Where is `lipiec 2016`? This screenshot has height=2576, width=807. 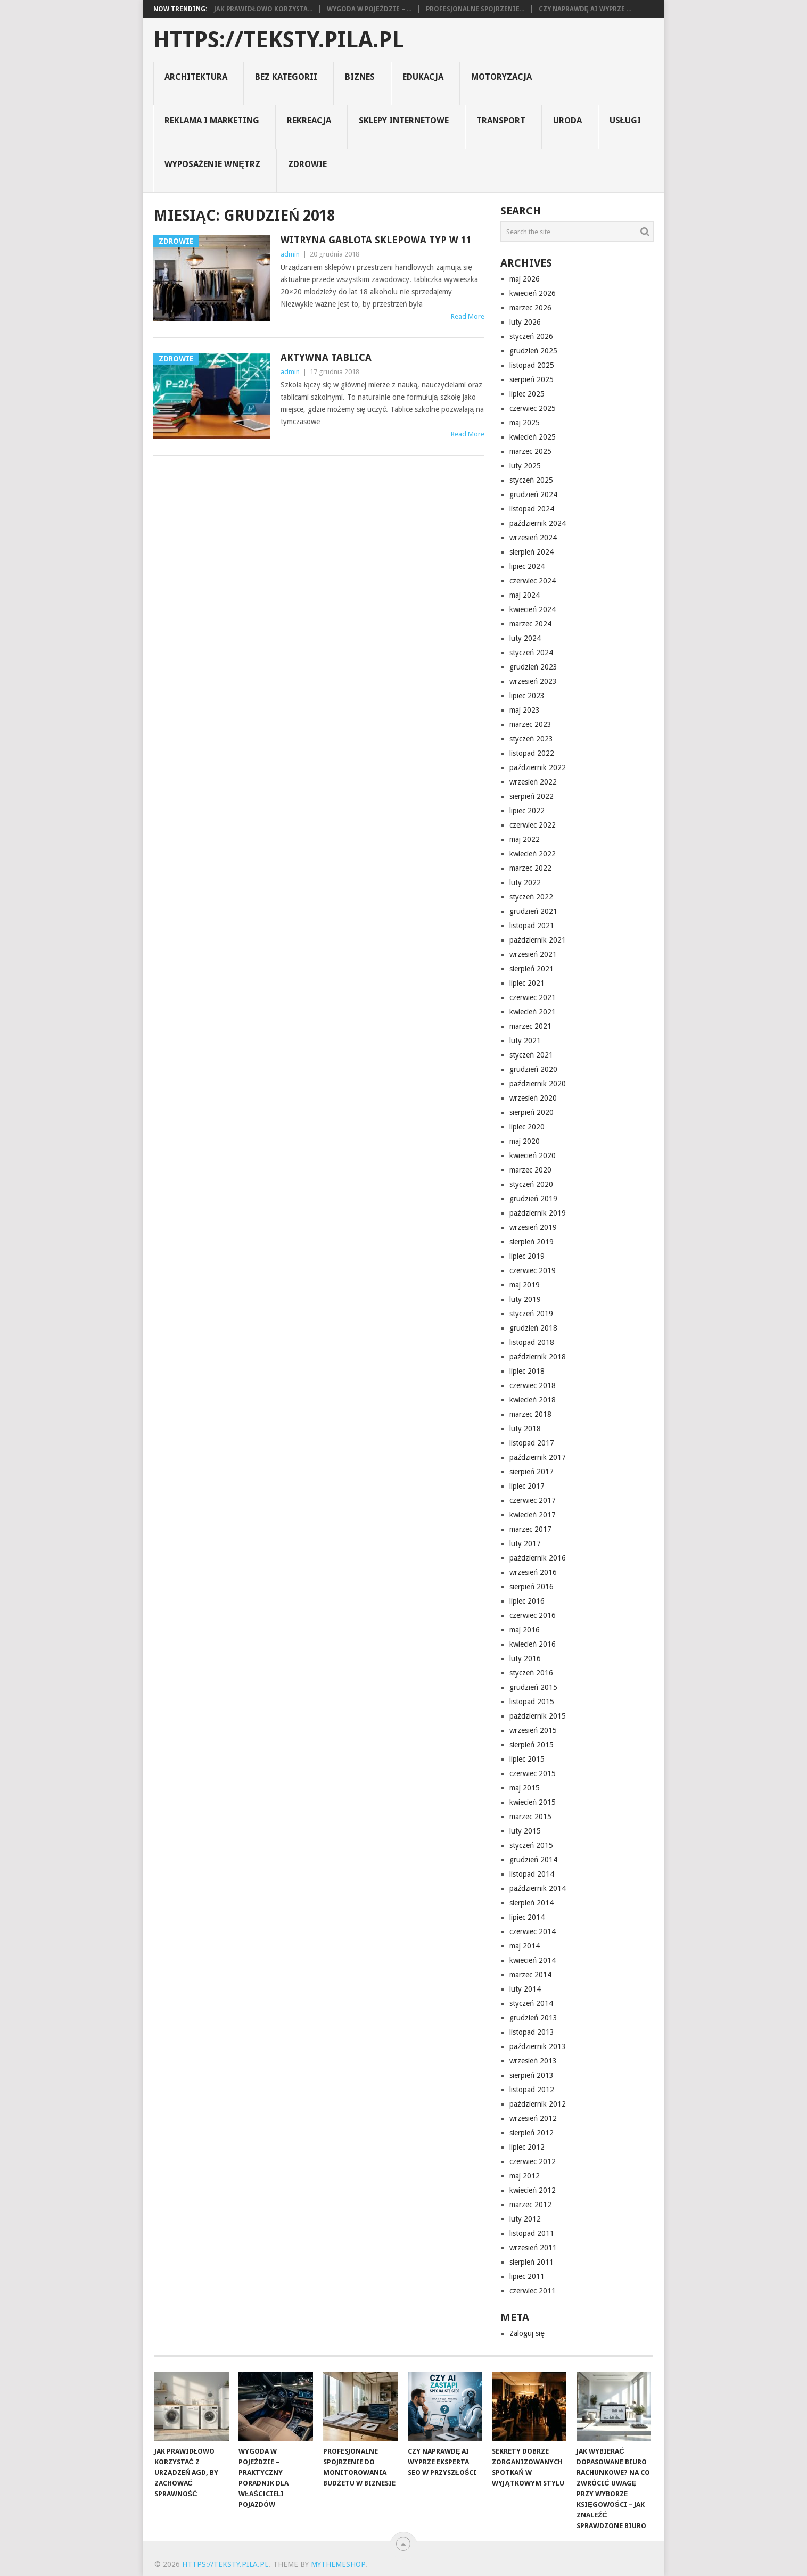 lipiec 2016 is located at coordinates (527, 1601).